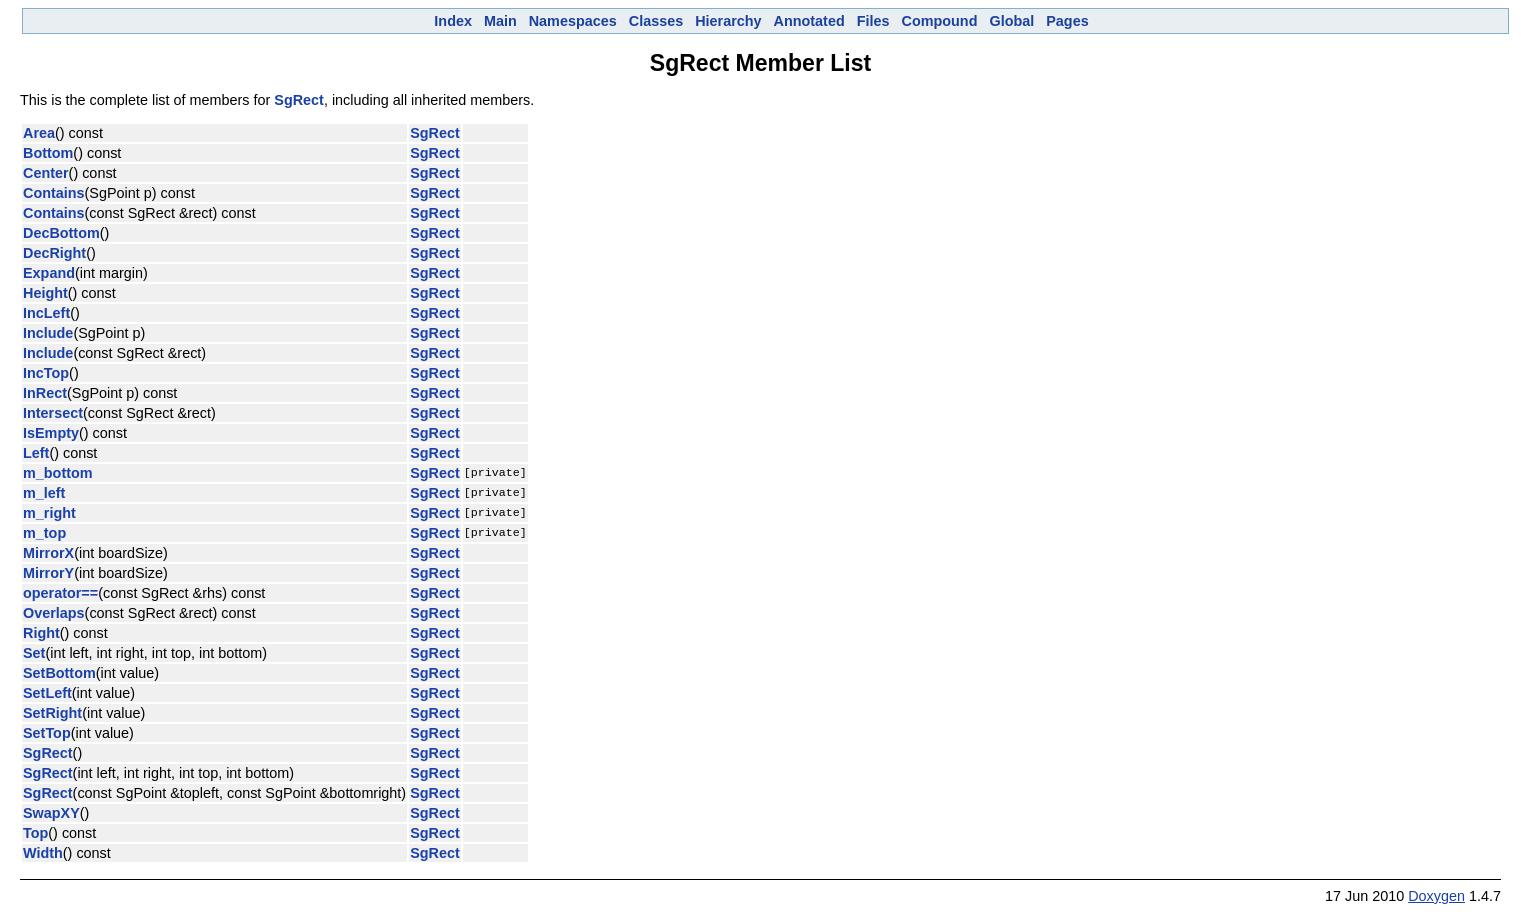 The width and height of the screenshot is (1521, 918). I want to click on InRect, so click(45, 393).